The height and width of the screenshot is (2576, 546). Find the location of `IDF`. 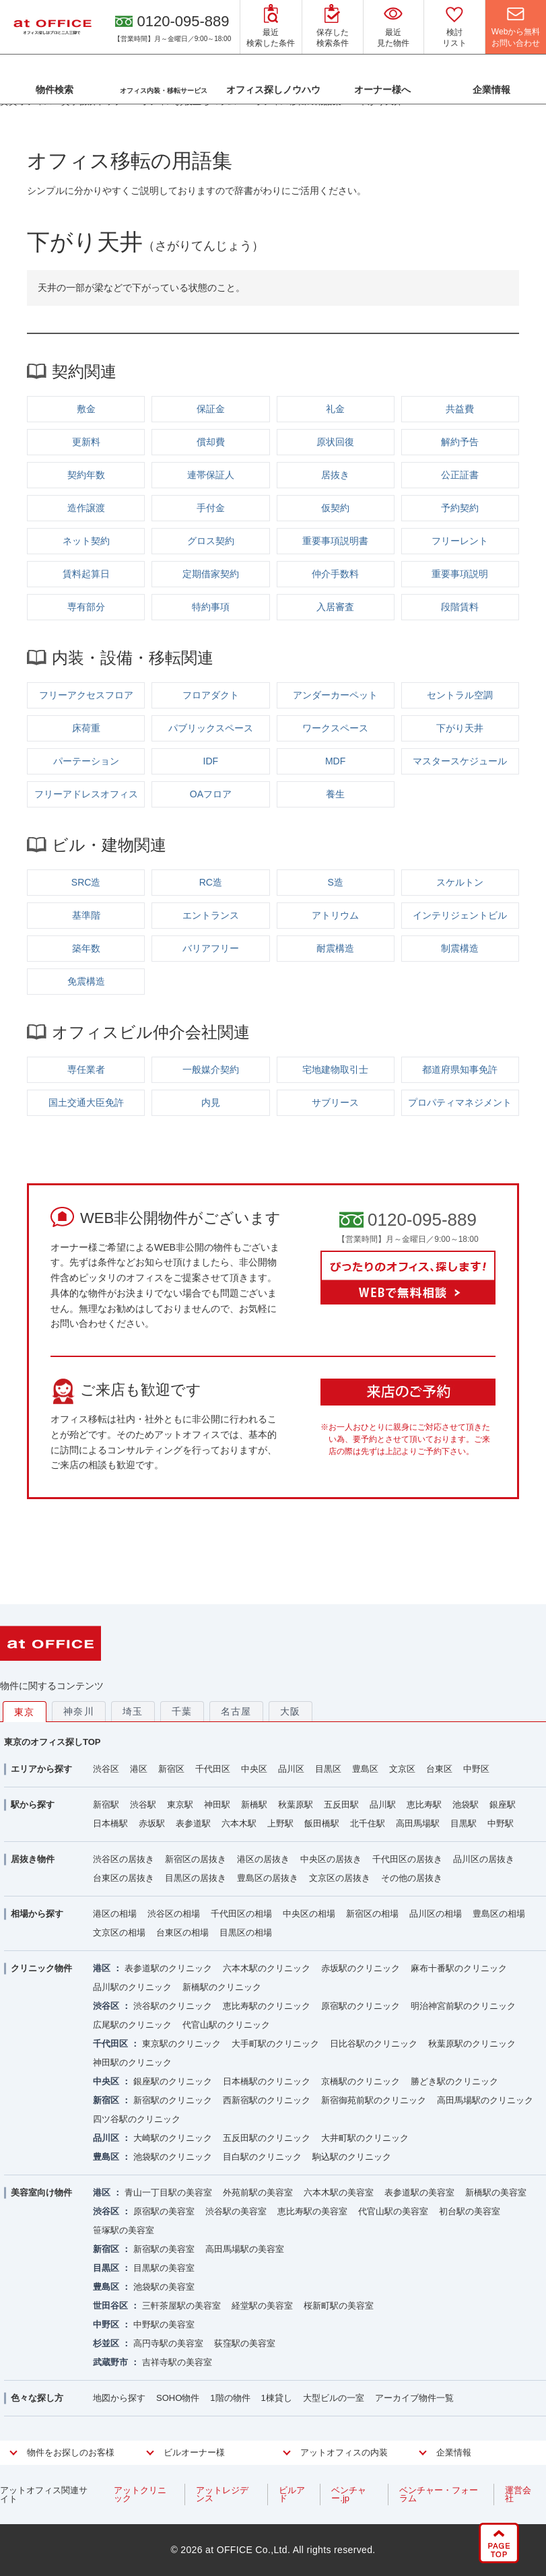

IDF is located at coordinates (211, 761).